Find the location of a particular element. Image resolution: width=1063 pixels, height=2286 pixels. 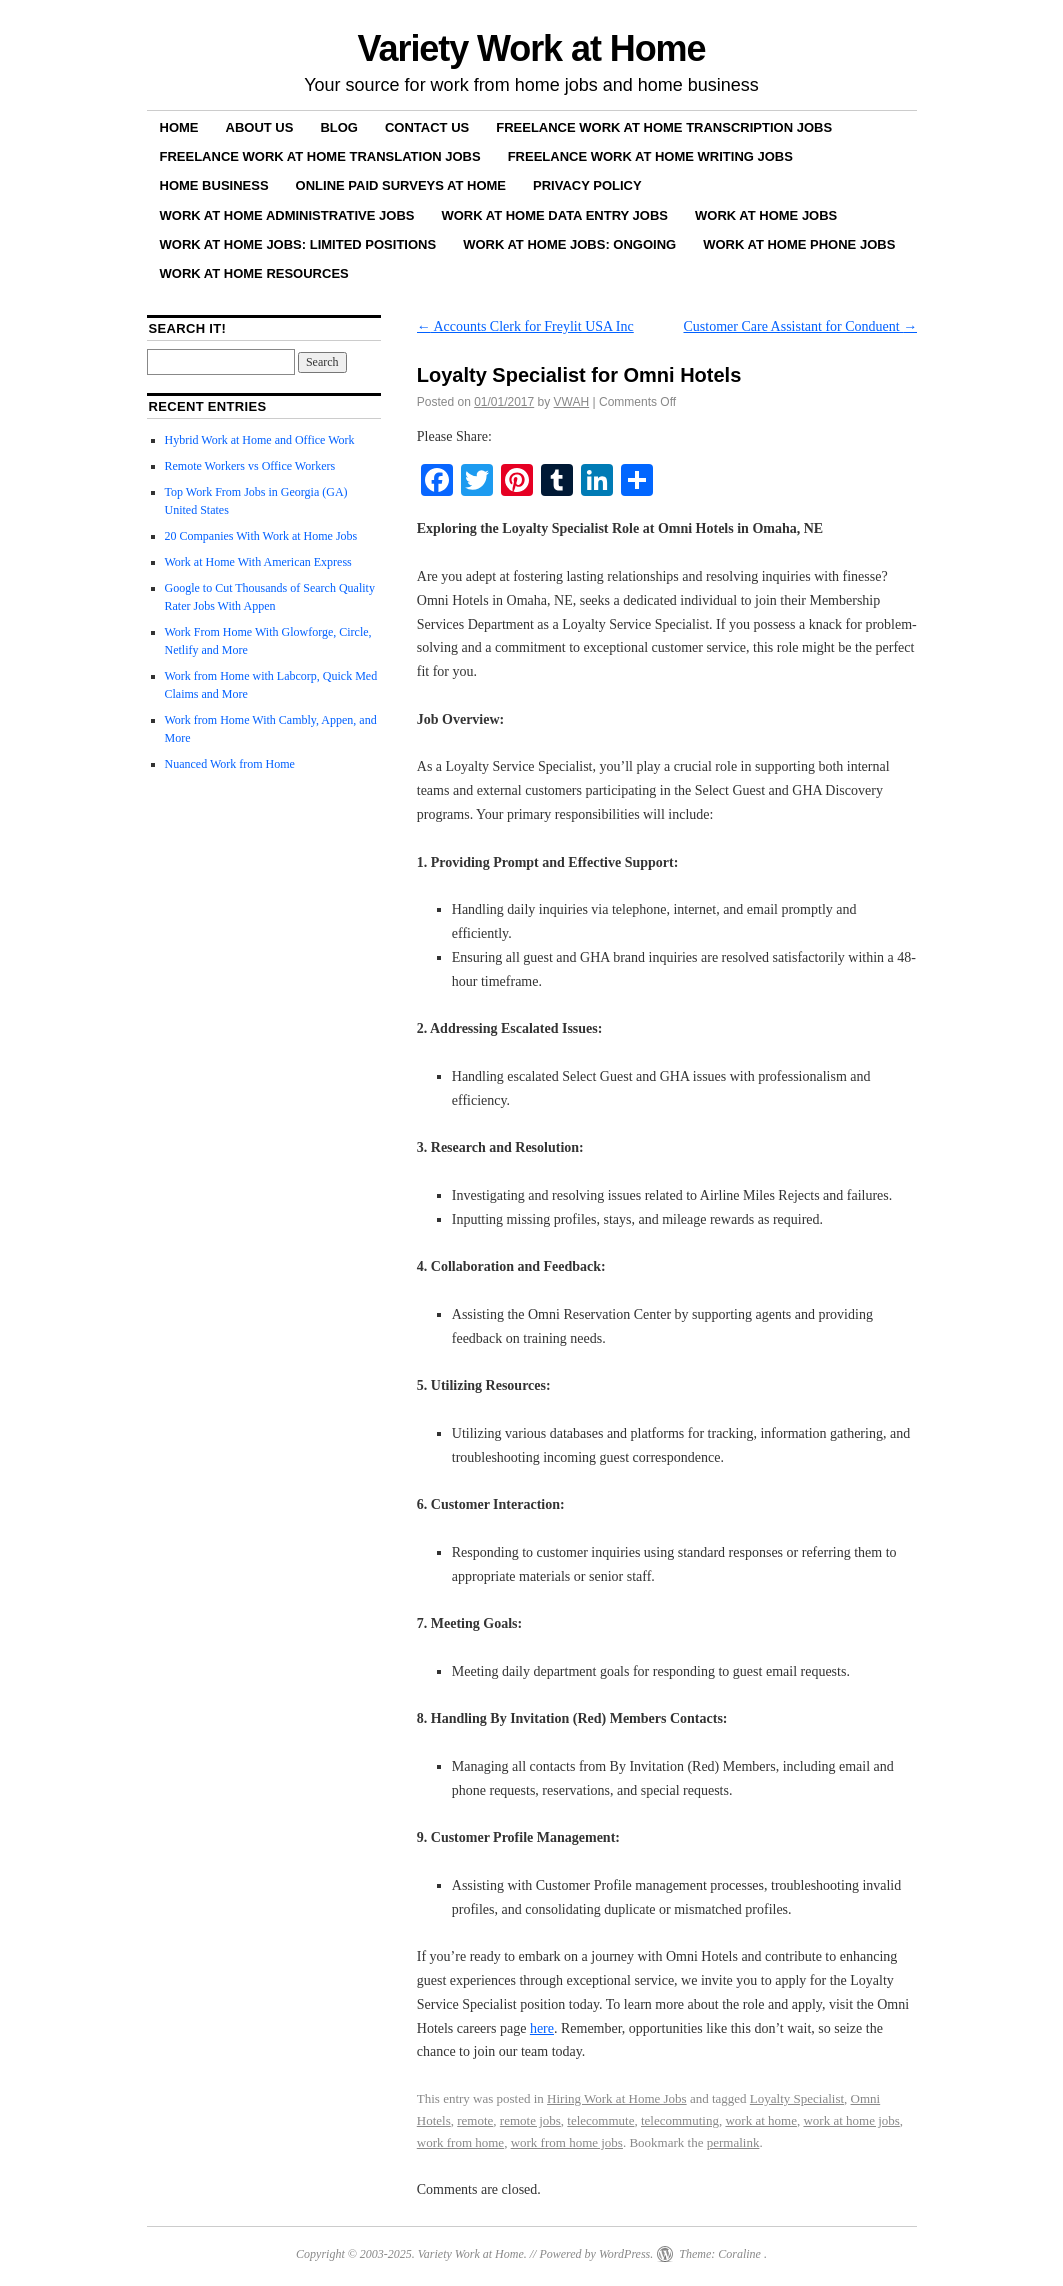

Work at Home Data Entry Jobs is located at coordinates (554, 215).